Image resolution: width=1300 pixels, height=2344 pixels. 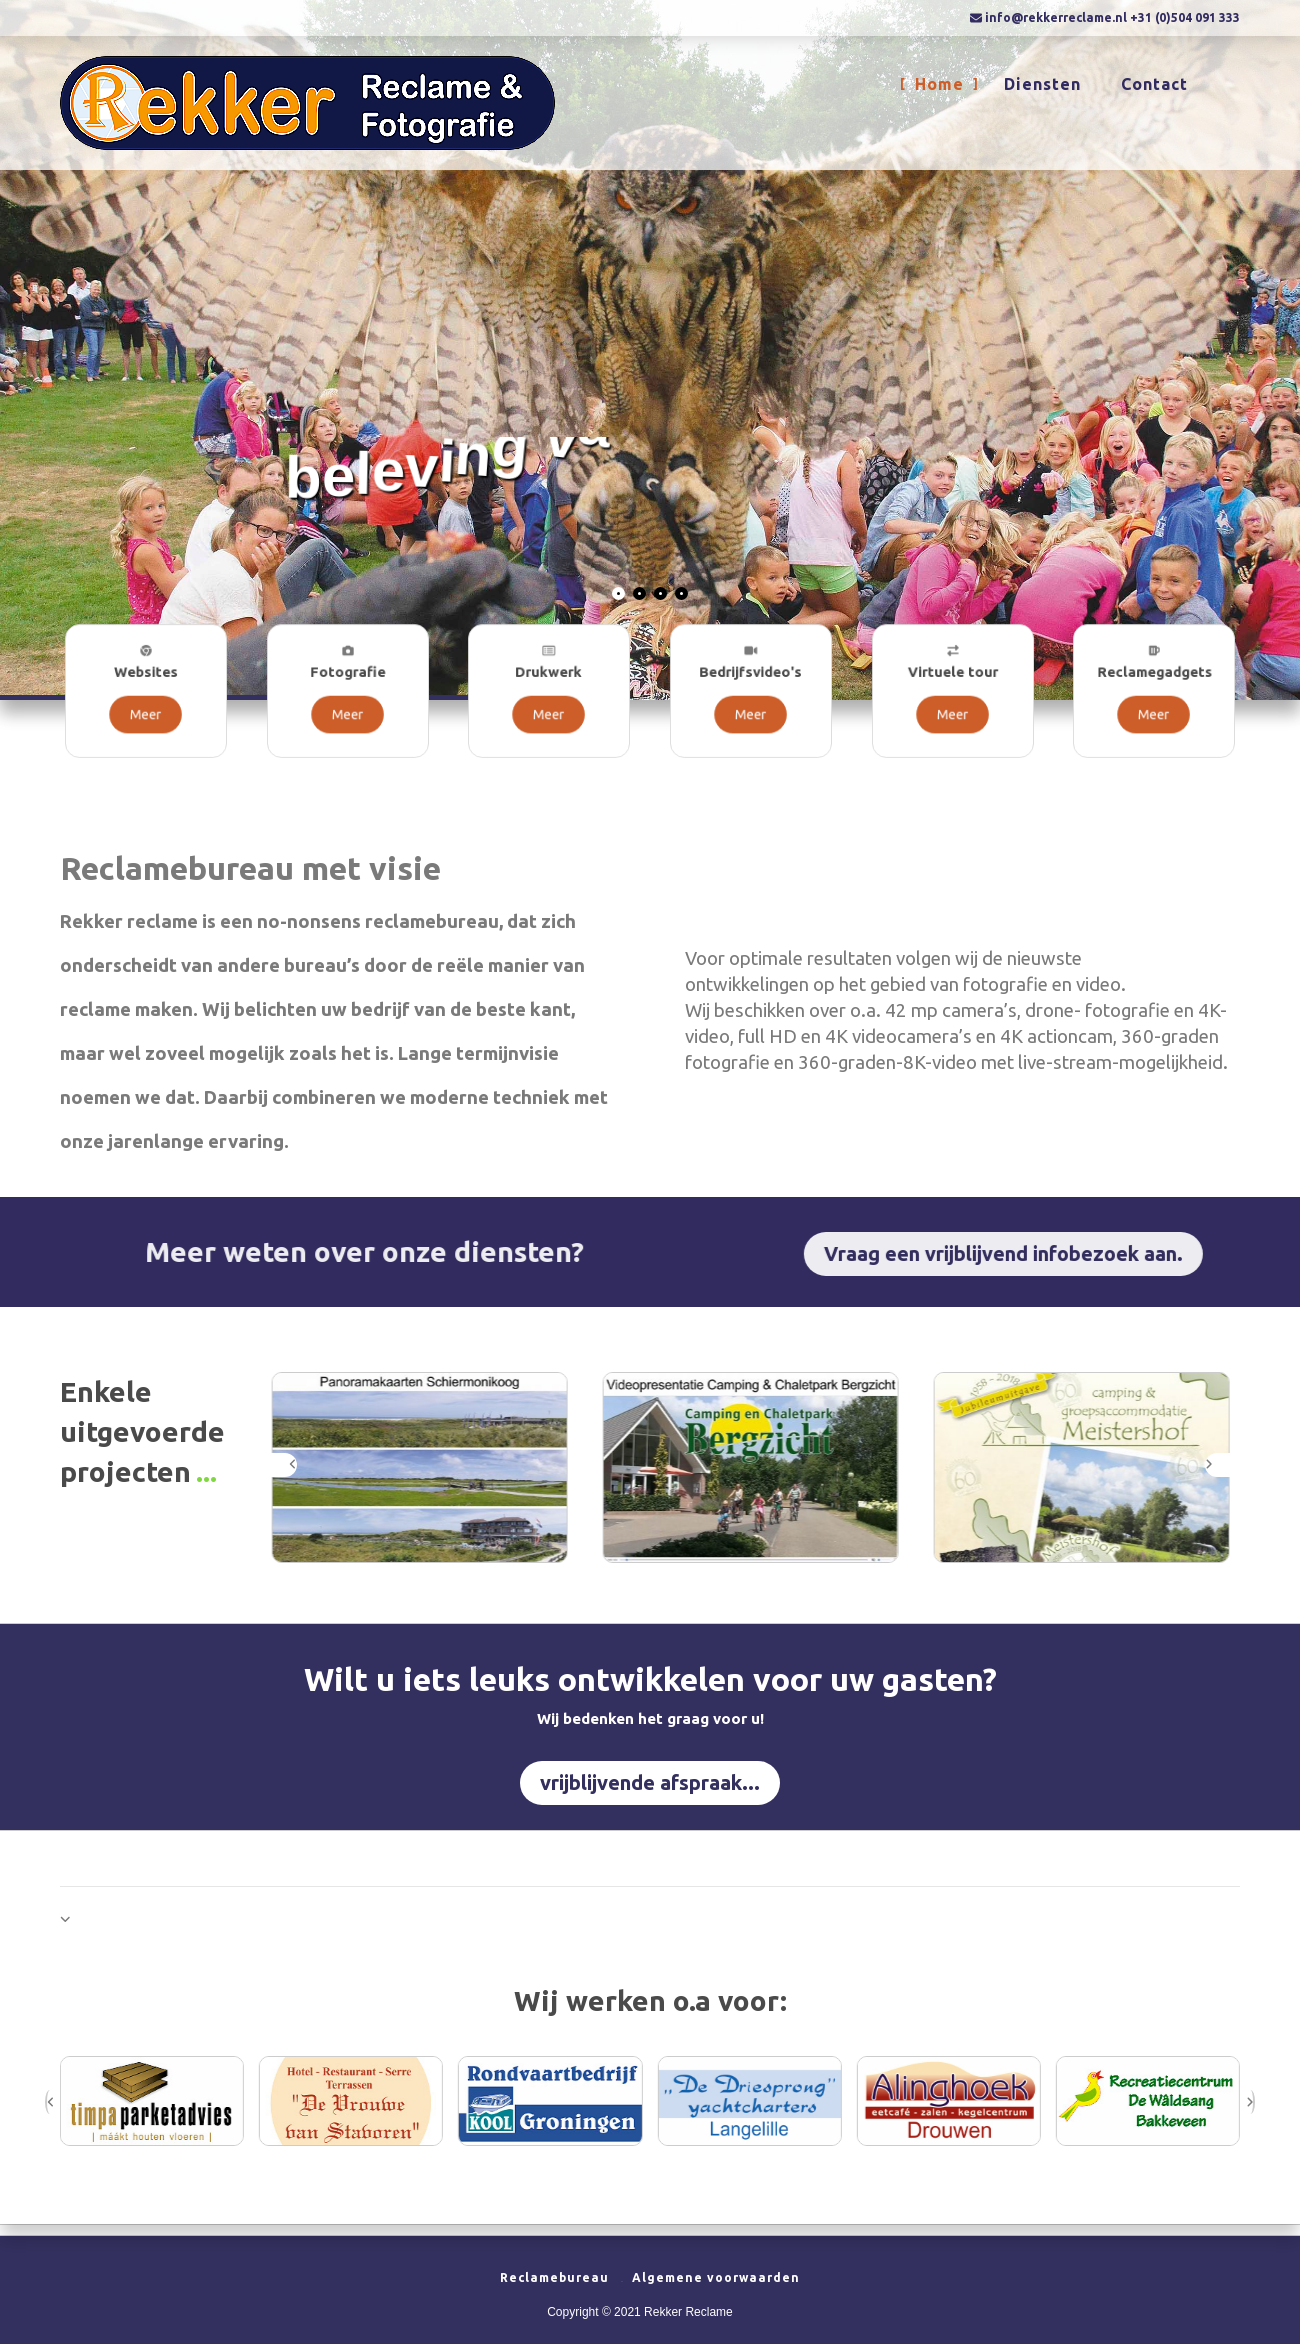 I want to click on Reclamebureau, so click(x=554, y=2277).